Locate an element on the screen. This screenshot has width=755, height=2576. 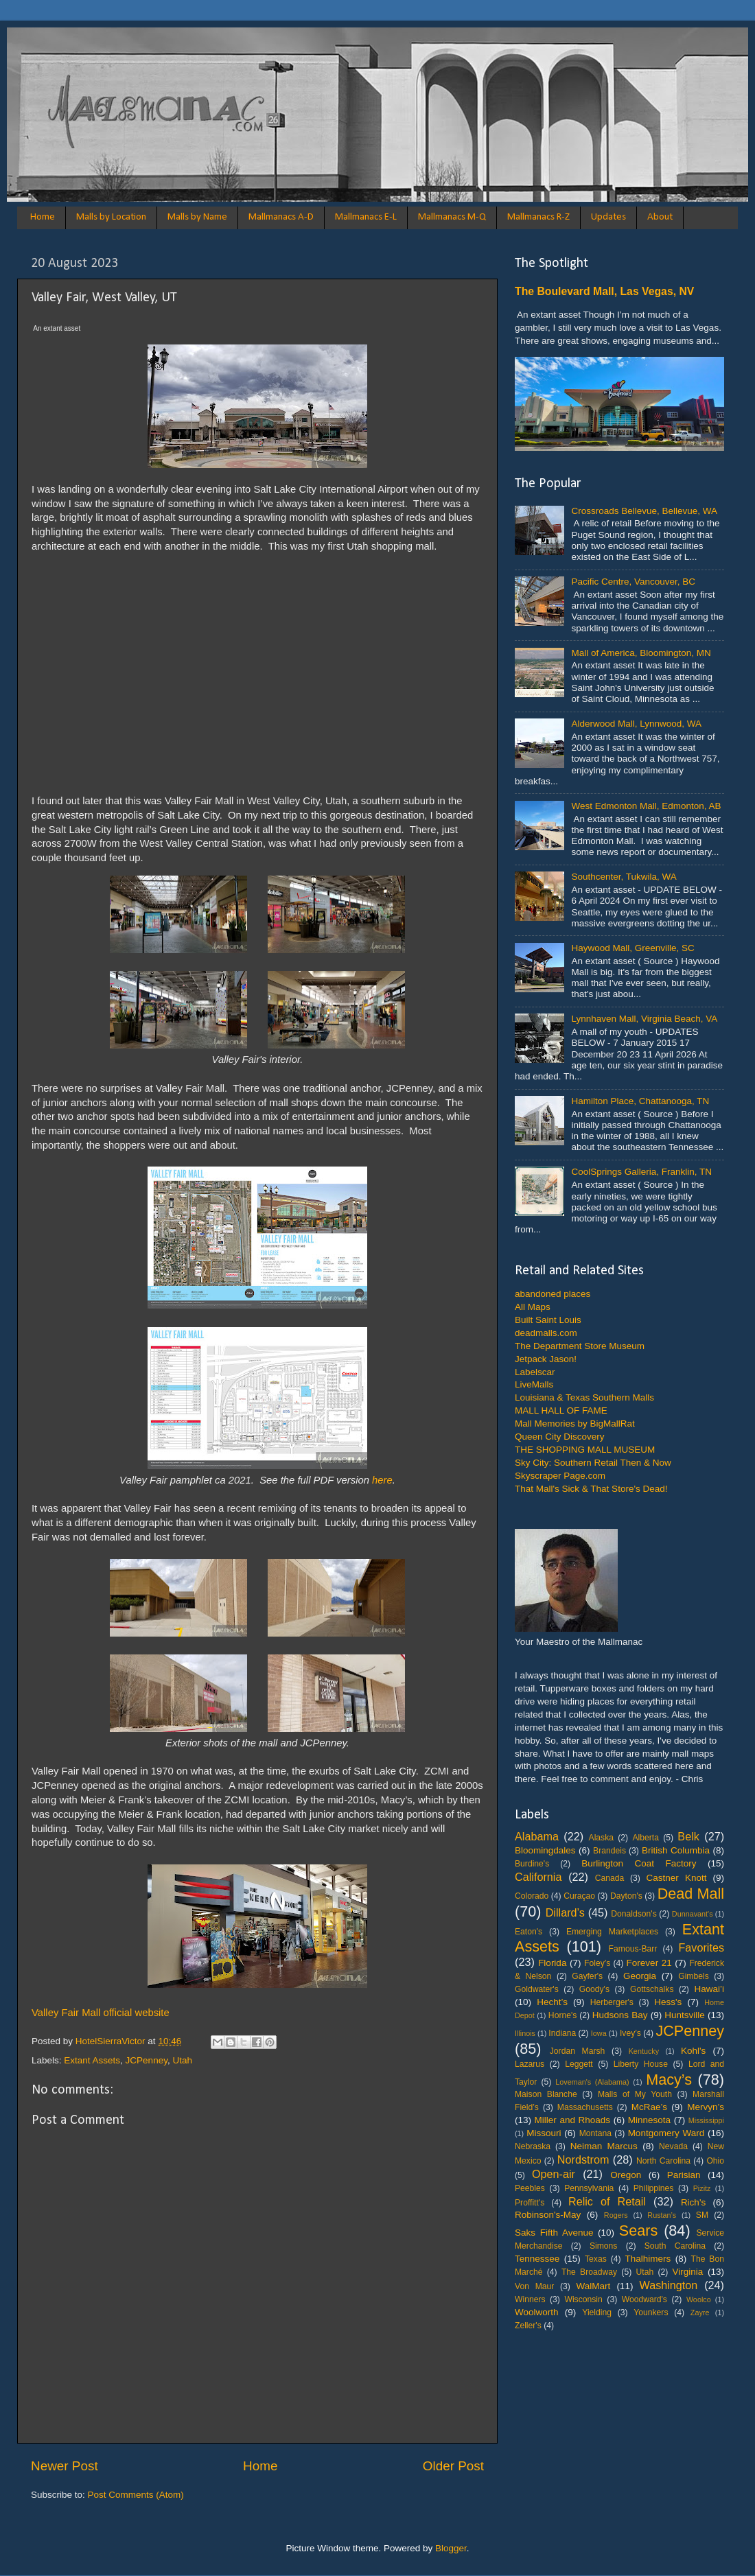
Tennessee is located at coordinates (537, 2258).